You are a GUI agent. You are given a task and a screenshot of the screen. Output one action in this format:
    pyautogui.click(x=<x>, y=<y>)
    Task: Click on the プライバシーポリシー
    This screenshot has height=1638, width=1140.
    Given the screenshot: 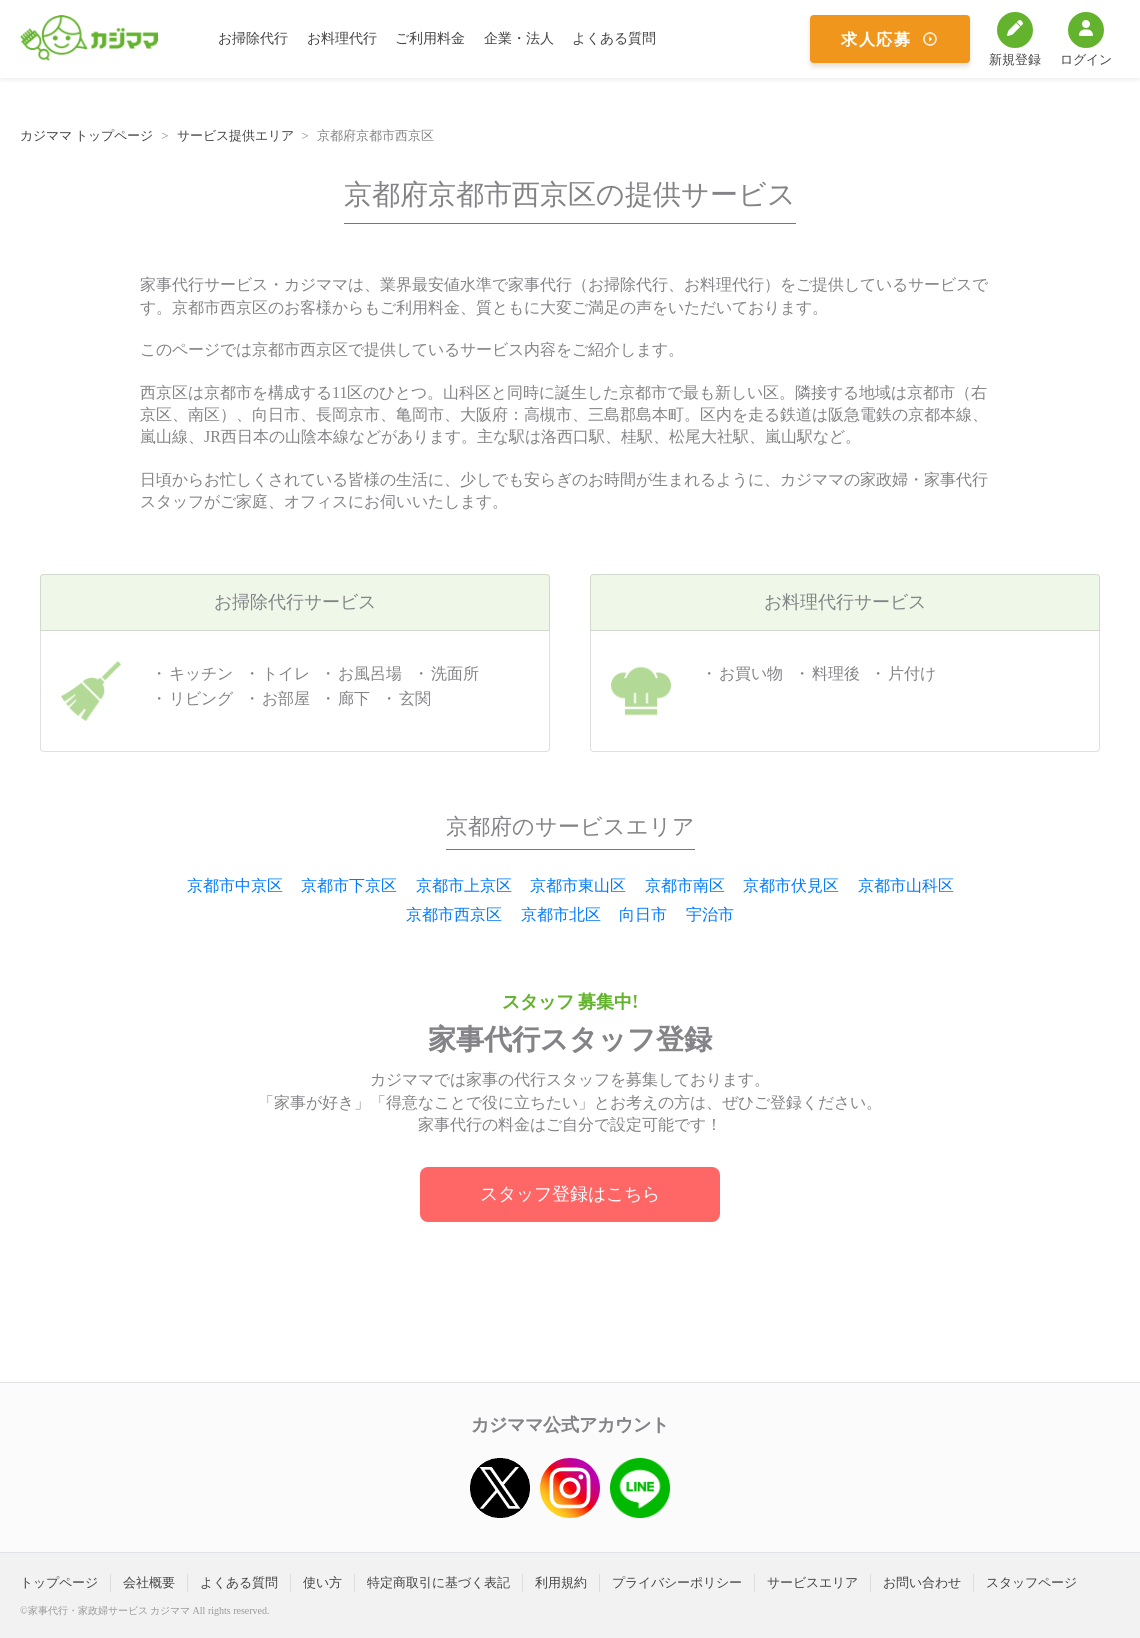 What is the action you would take?
    pyautogui.click(x=677, y=1582)
    